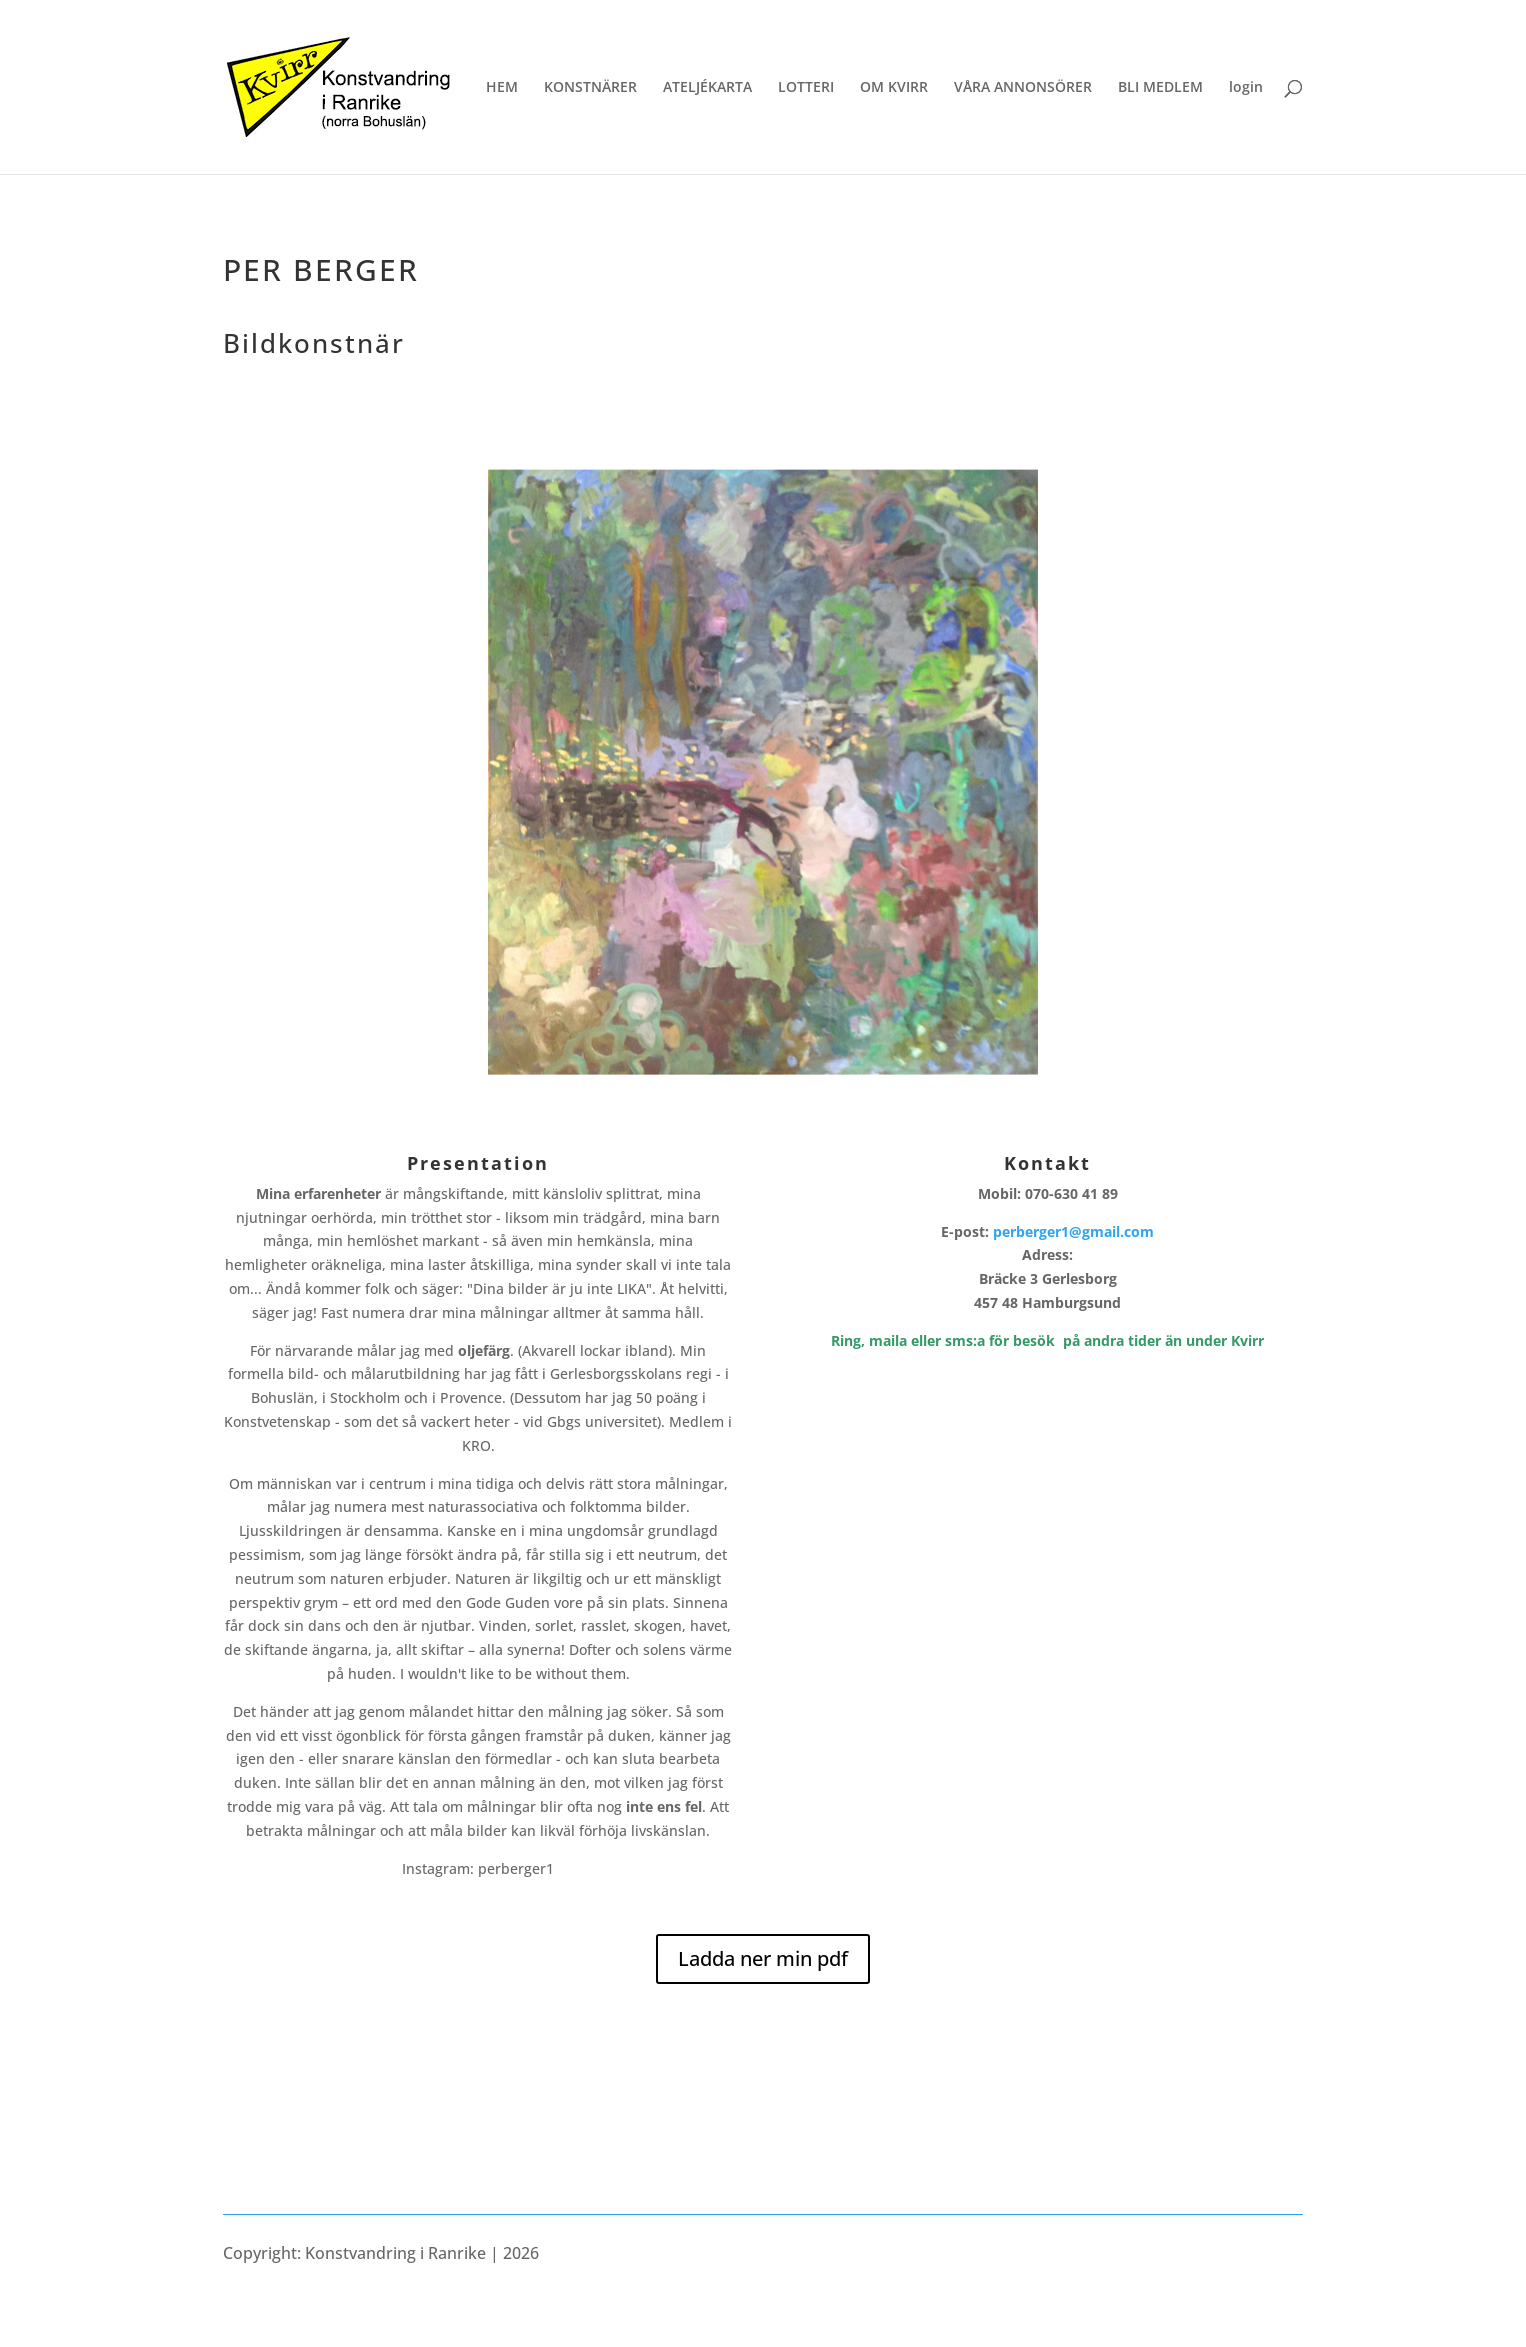 This screenshot has height=2347, width=1526. What do you see at coordinates (1047, 1231) in the screenshot?
I see `E-post:` at bounding box center [1047, 1231].